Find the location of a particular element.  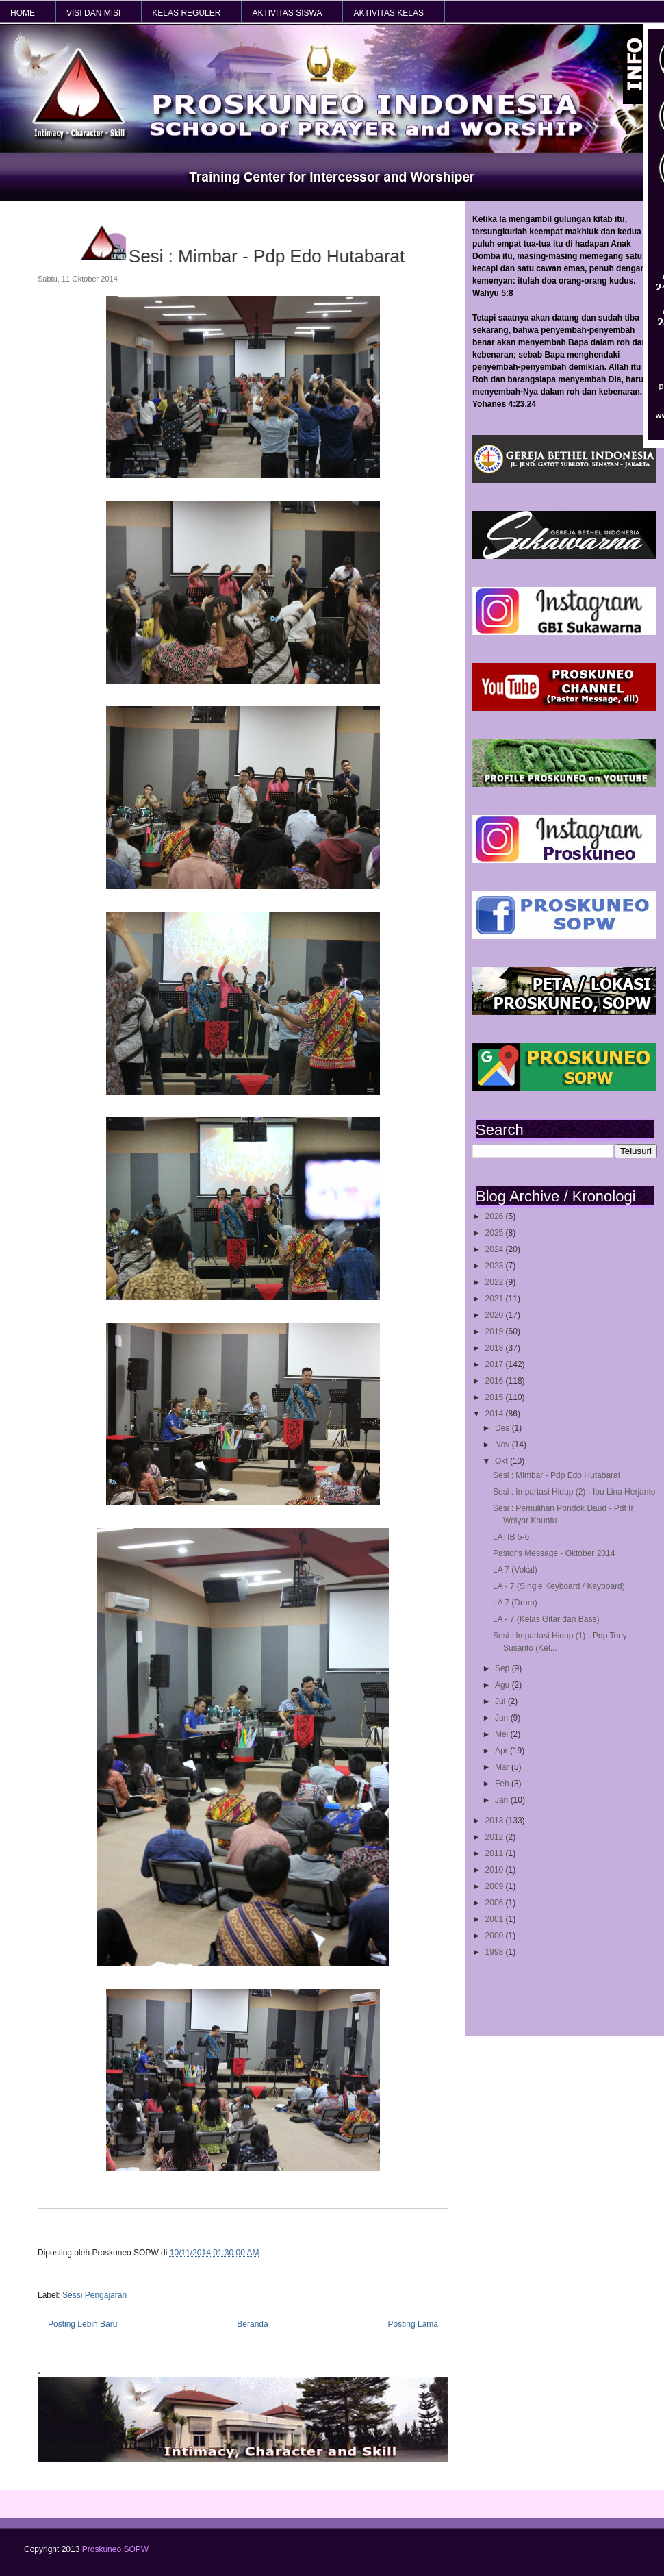

LATIB 5-6 is located at coordinates (511, 1537).